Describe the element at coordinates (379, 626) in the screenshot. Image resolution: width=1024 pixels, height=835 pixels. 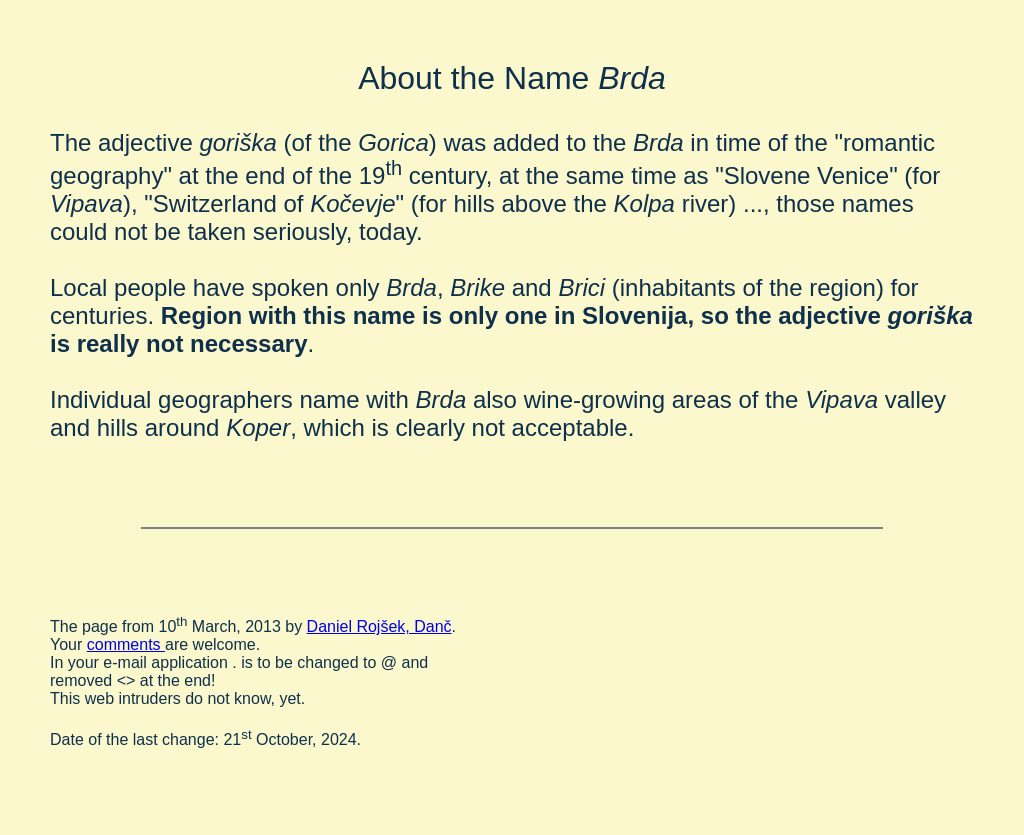
I see `Daniel Rojšek, Danč` at that location.